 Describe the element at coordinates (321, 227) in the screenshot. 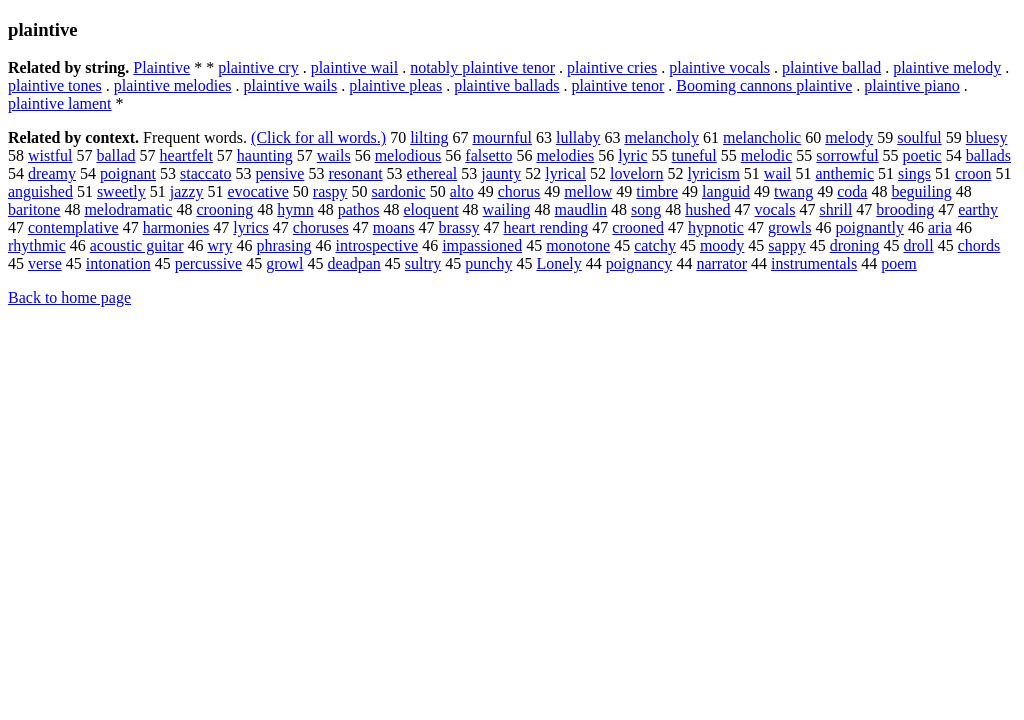

I see `choruses` at that location.